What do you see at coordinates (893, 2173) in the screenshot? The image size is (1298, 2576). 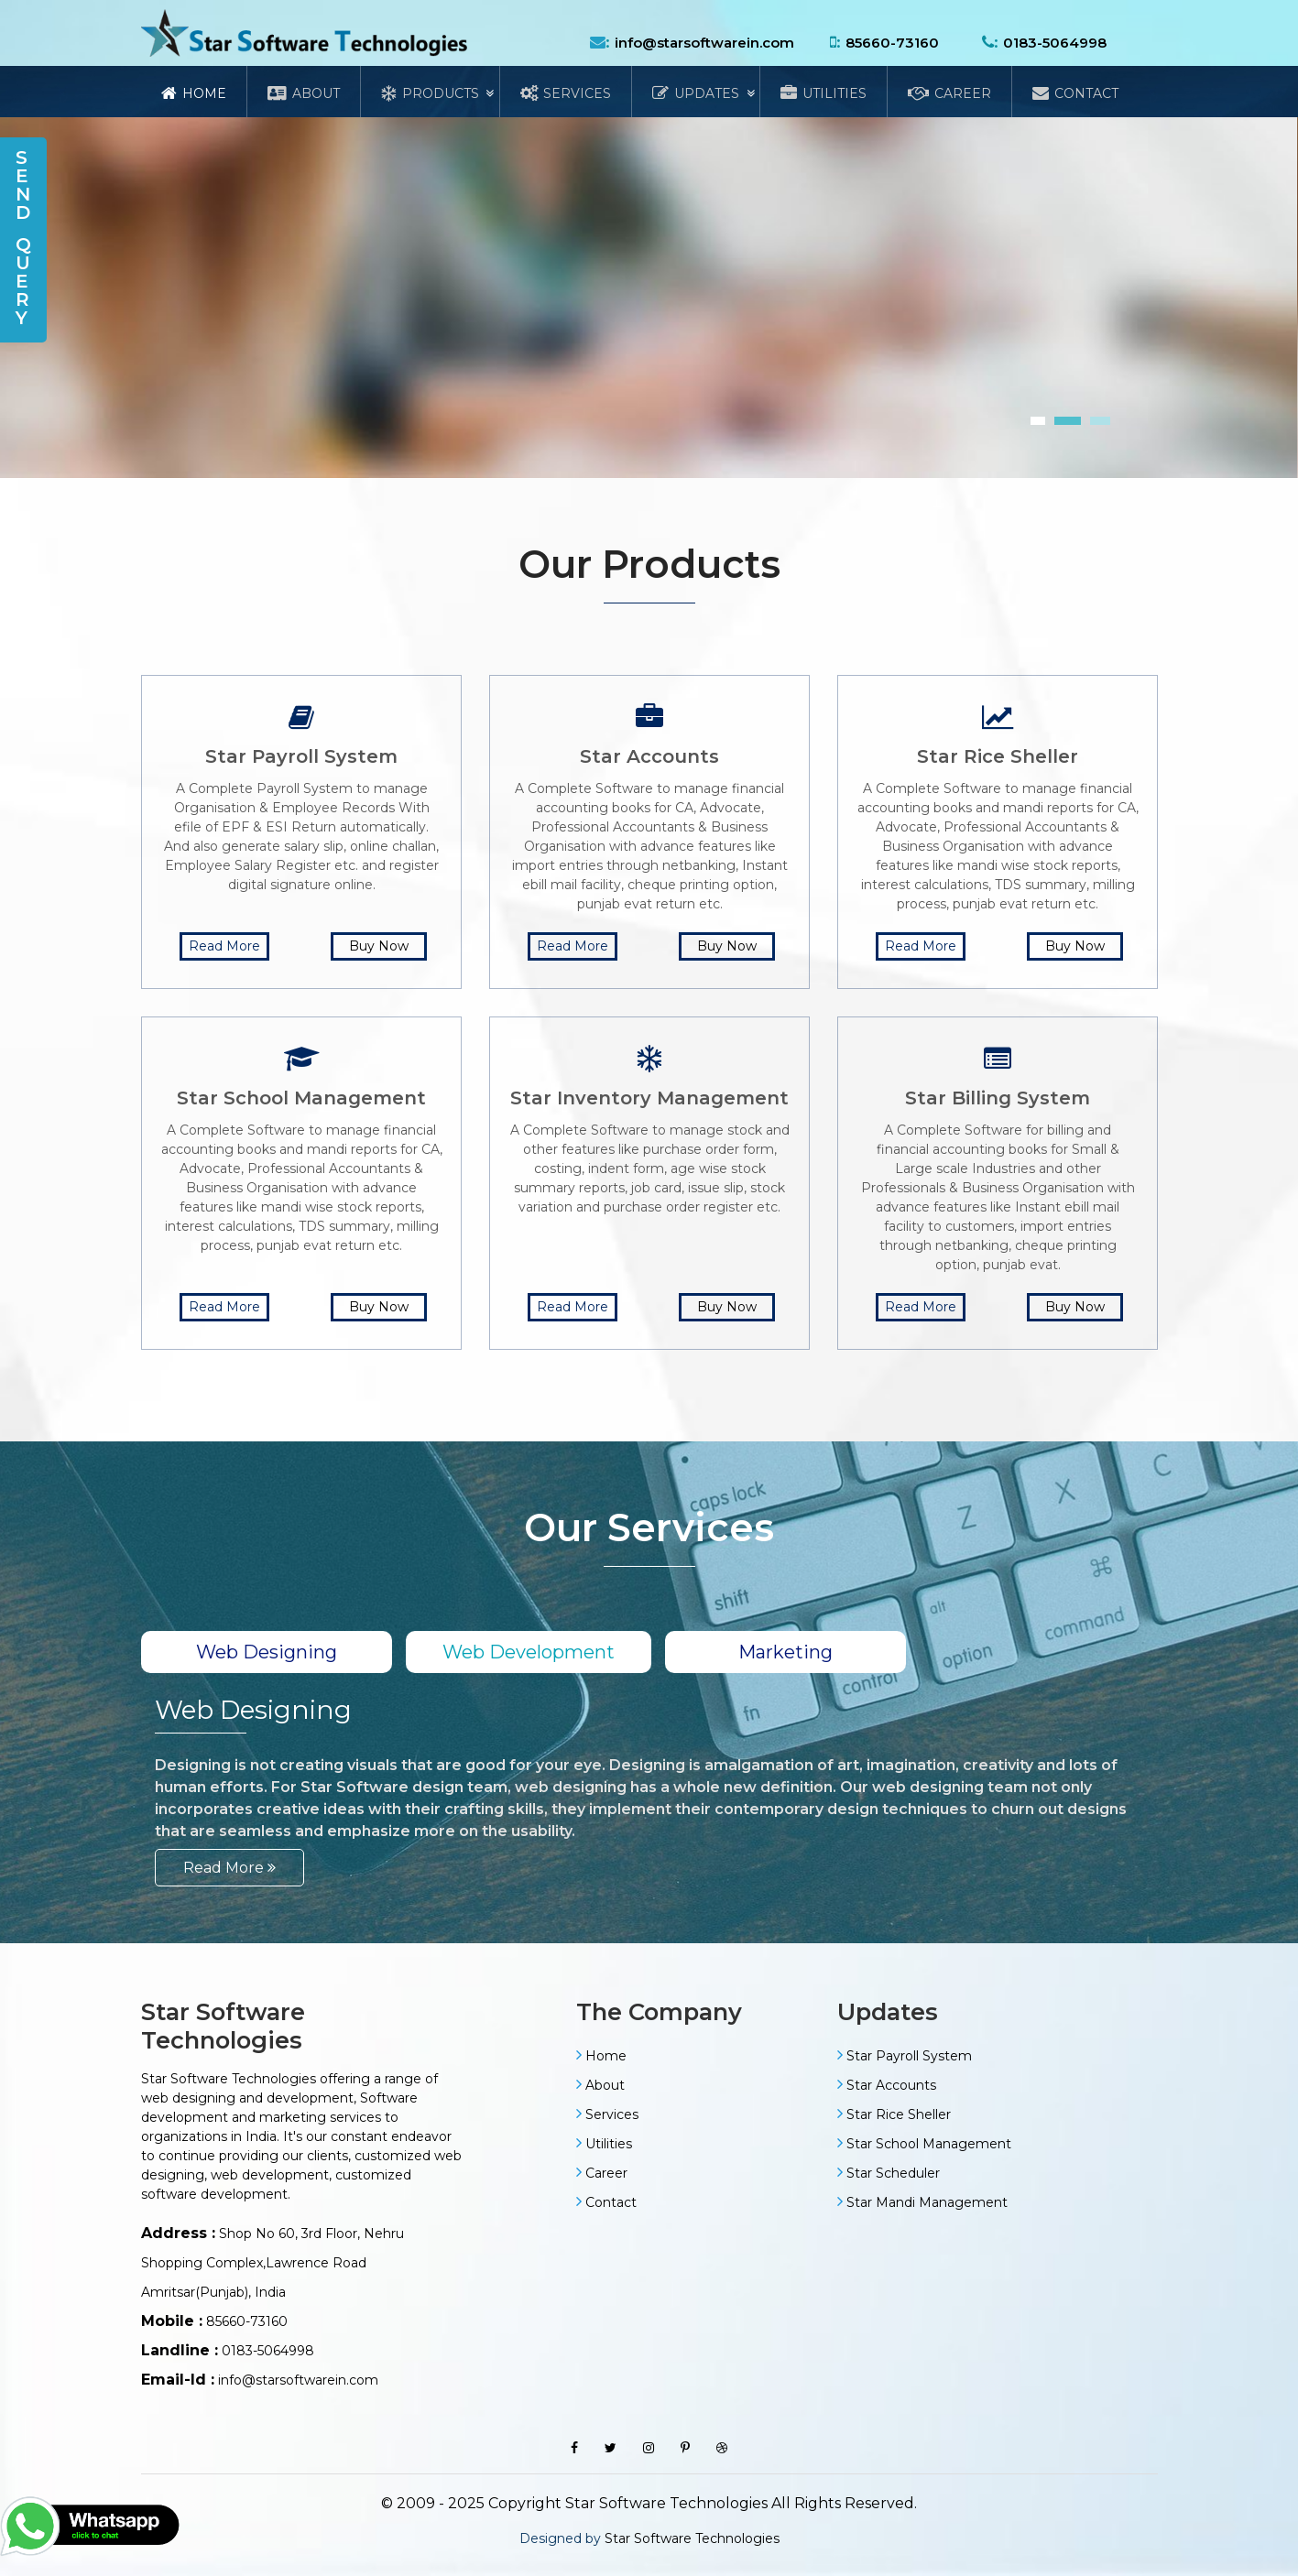 I see `Star Scheduler` at bounding box center [893, 2173].